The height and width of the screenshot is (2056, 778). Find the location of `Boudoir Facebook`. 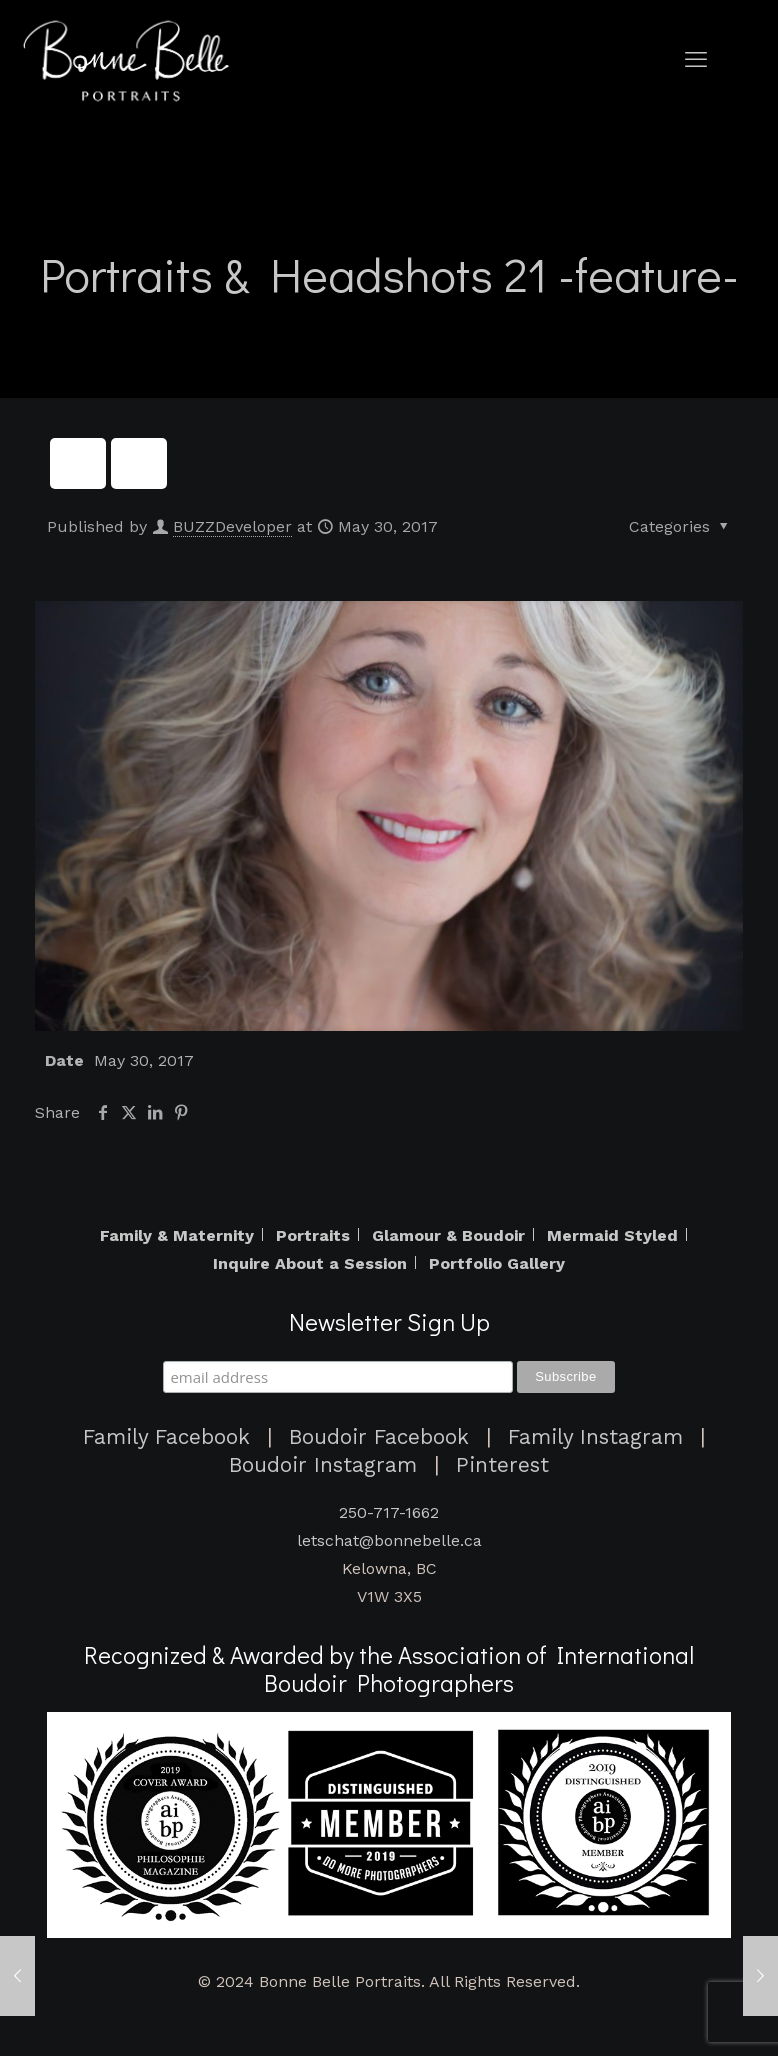

Boudoir Facebook is located at coordinates (379, 1437).